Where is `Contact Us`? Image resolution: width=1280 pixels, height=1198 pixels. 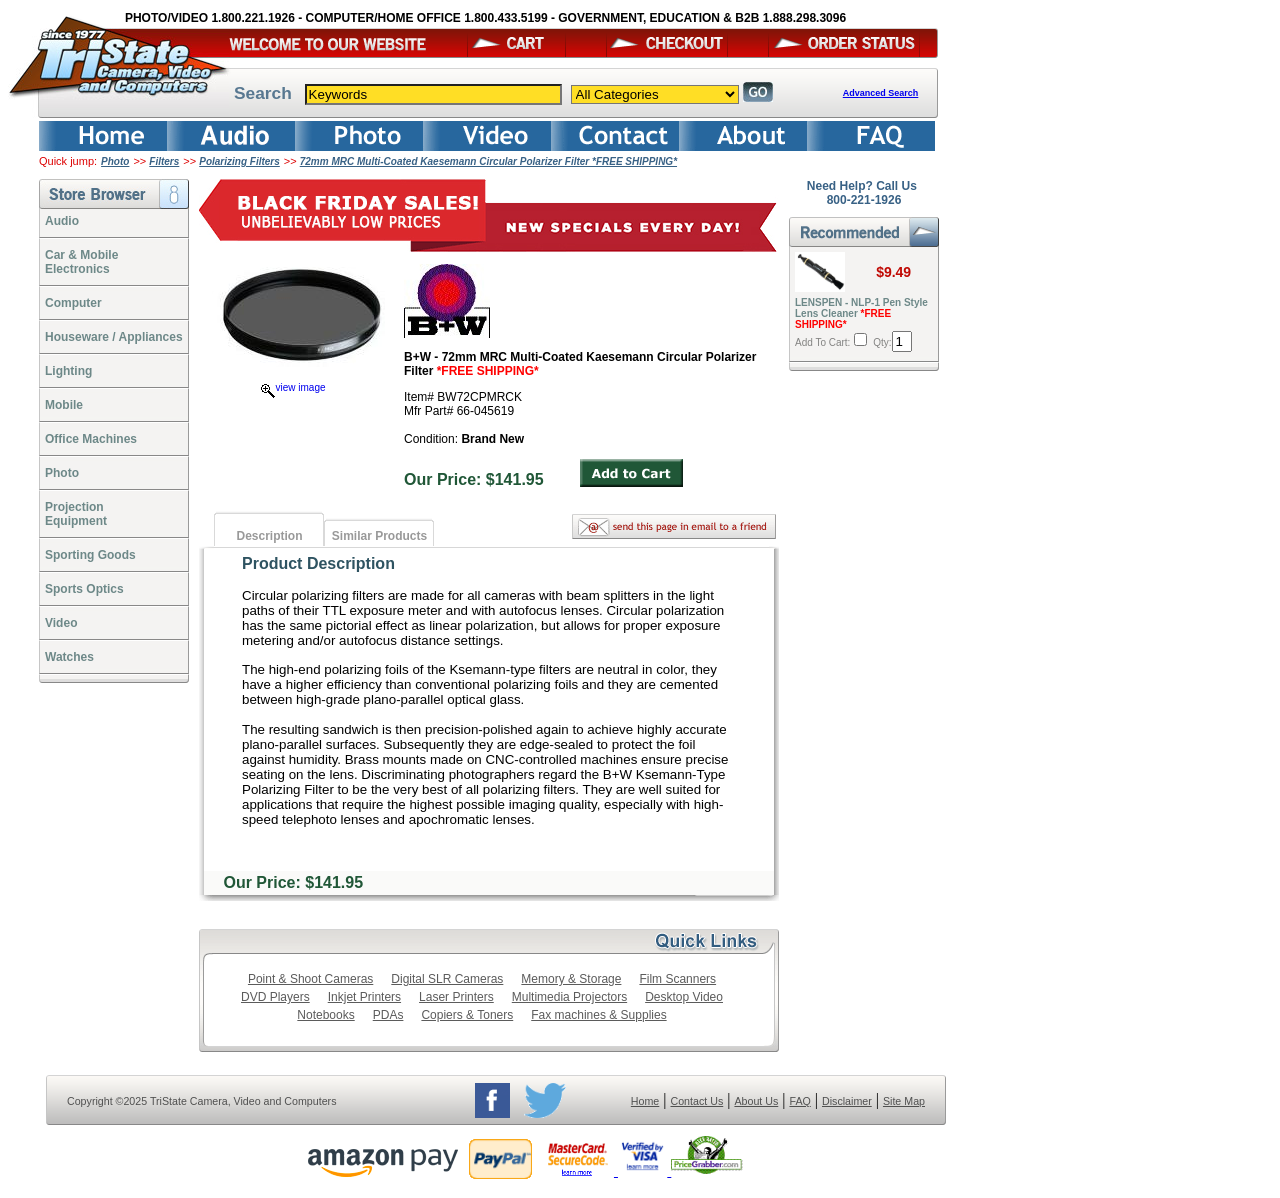
Contact Us is located at coordinates (697, 1101).